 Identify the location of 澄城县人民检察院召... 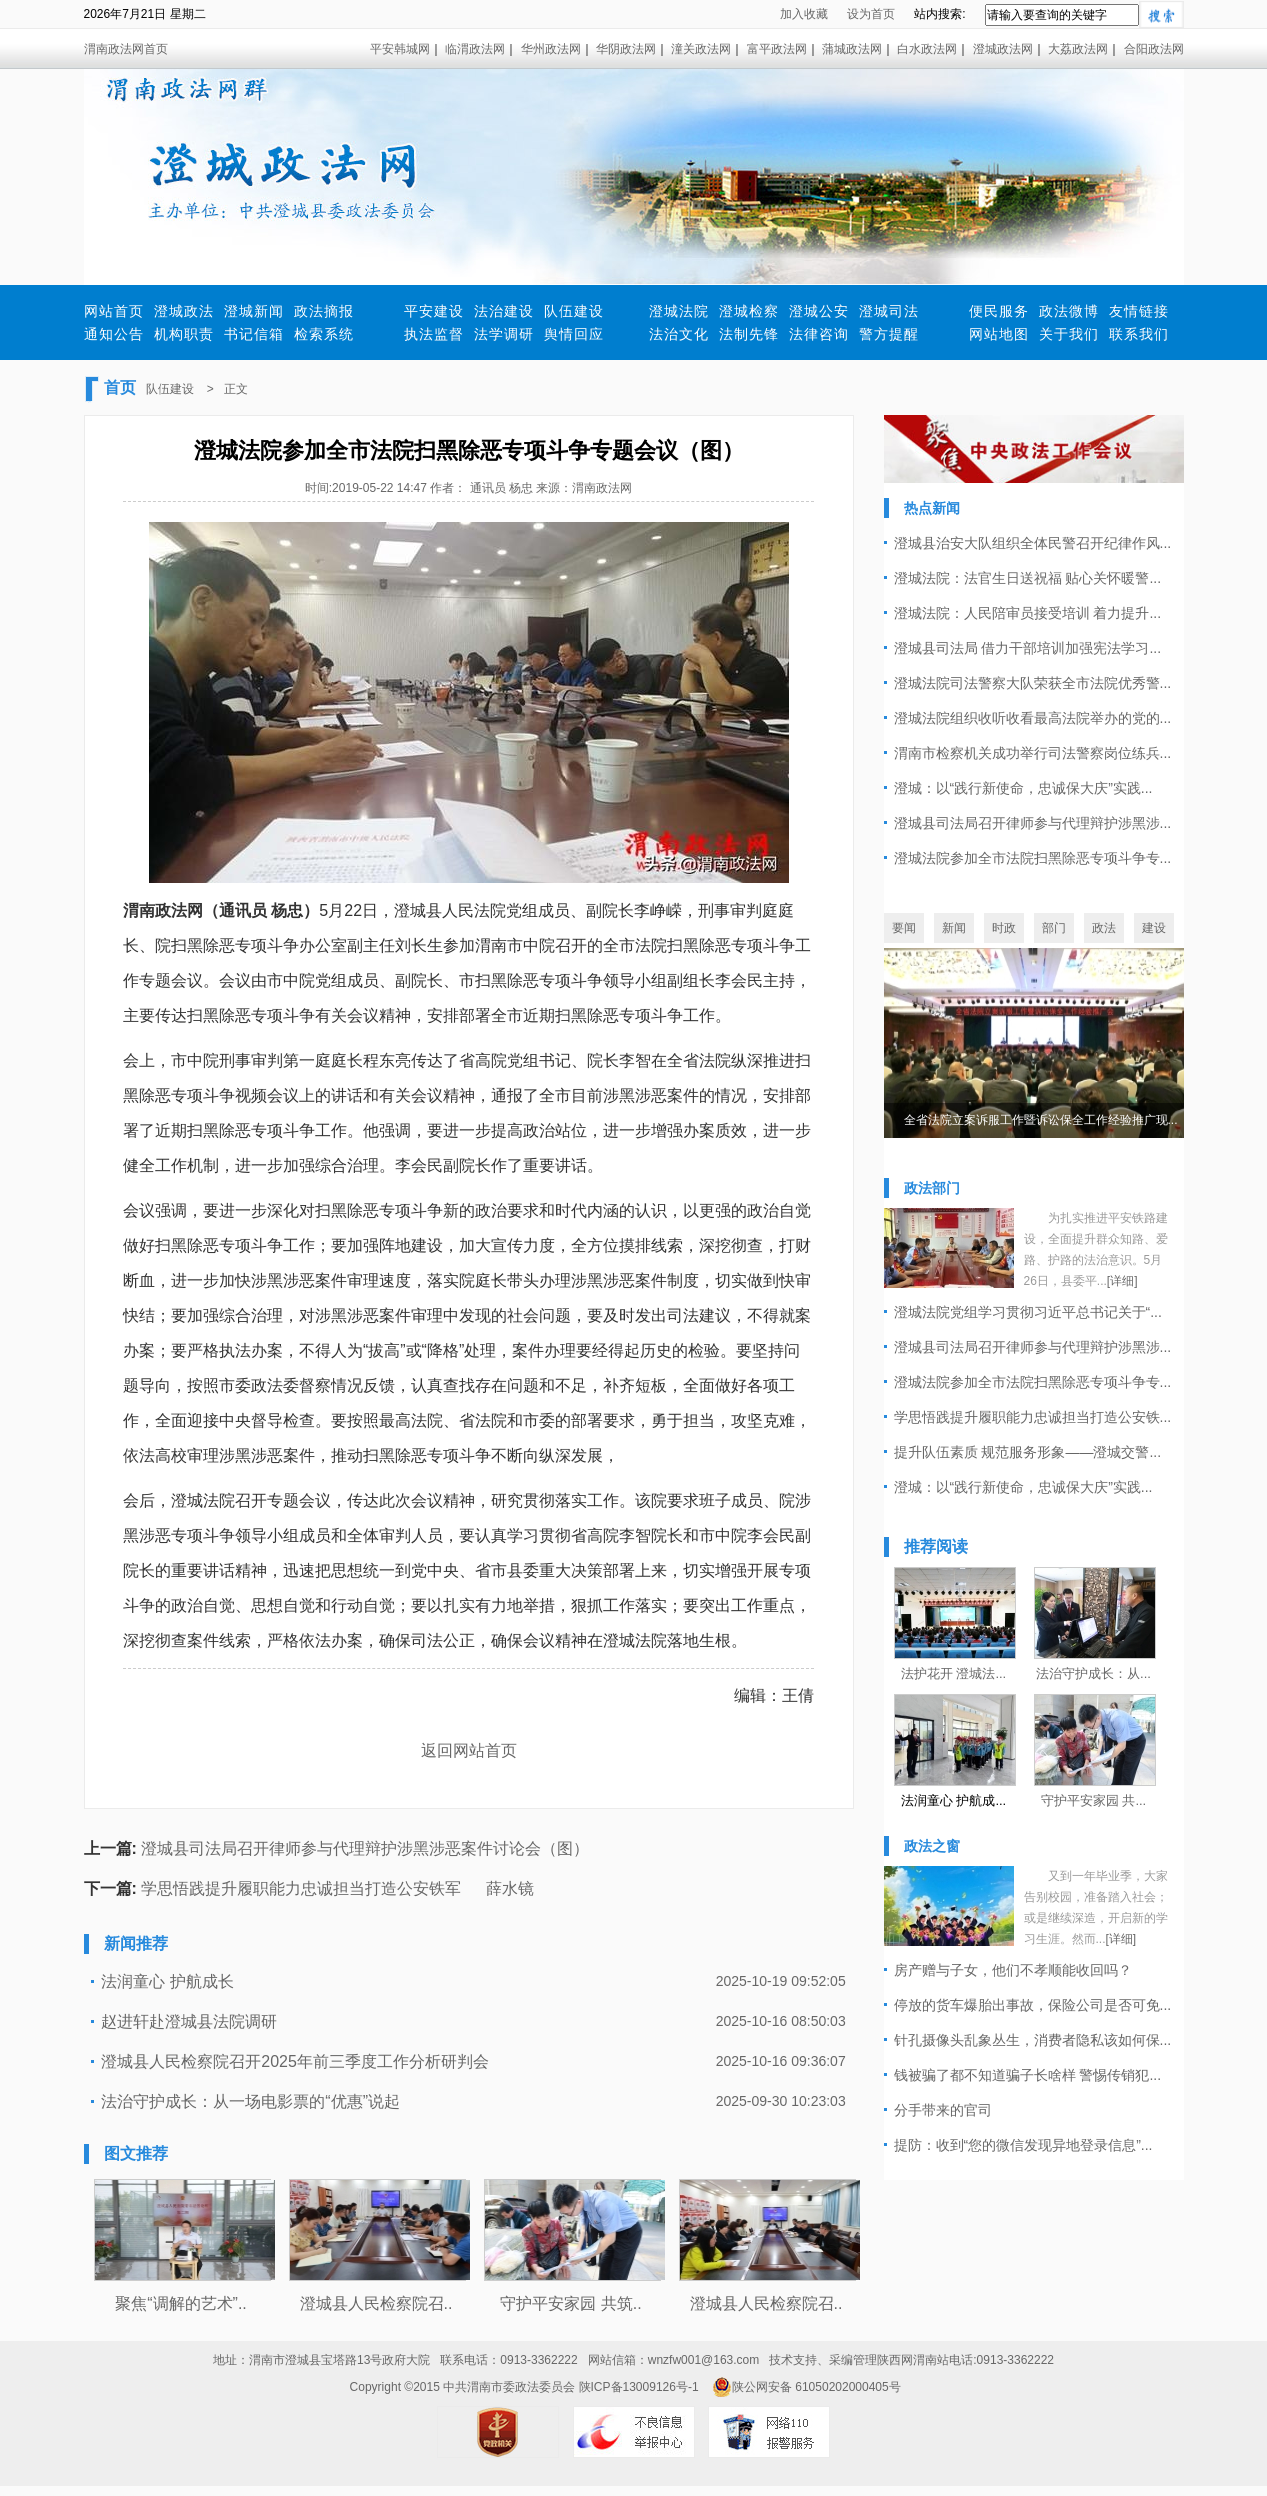
(376, 2303).